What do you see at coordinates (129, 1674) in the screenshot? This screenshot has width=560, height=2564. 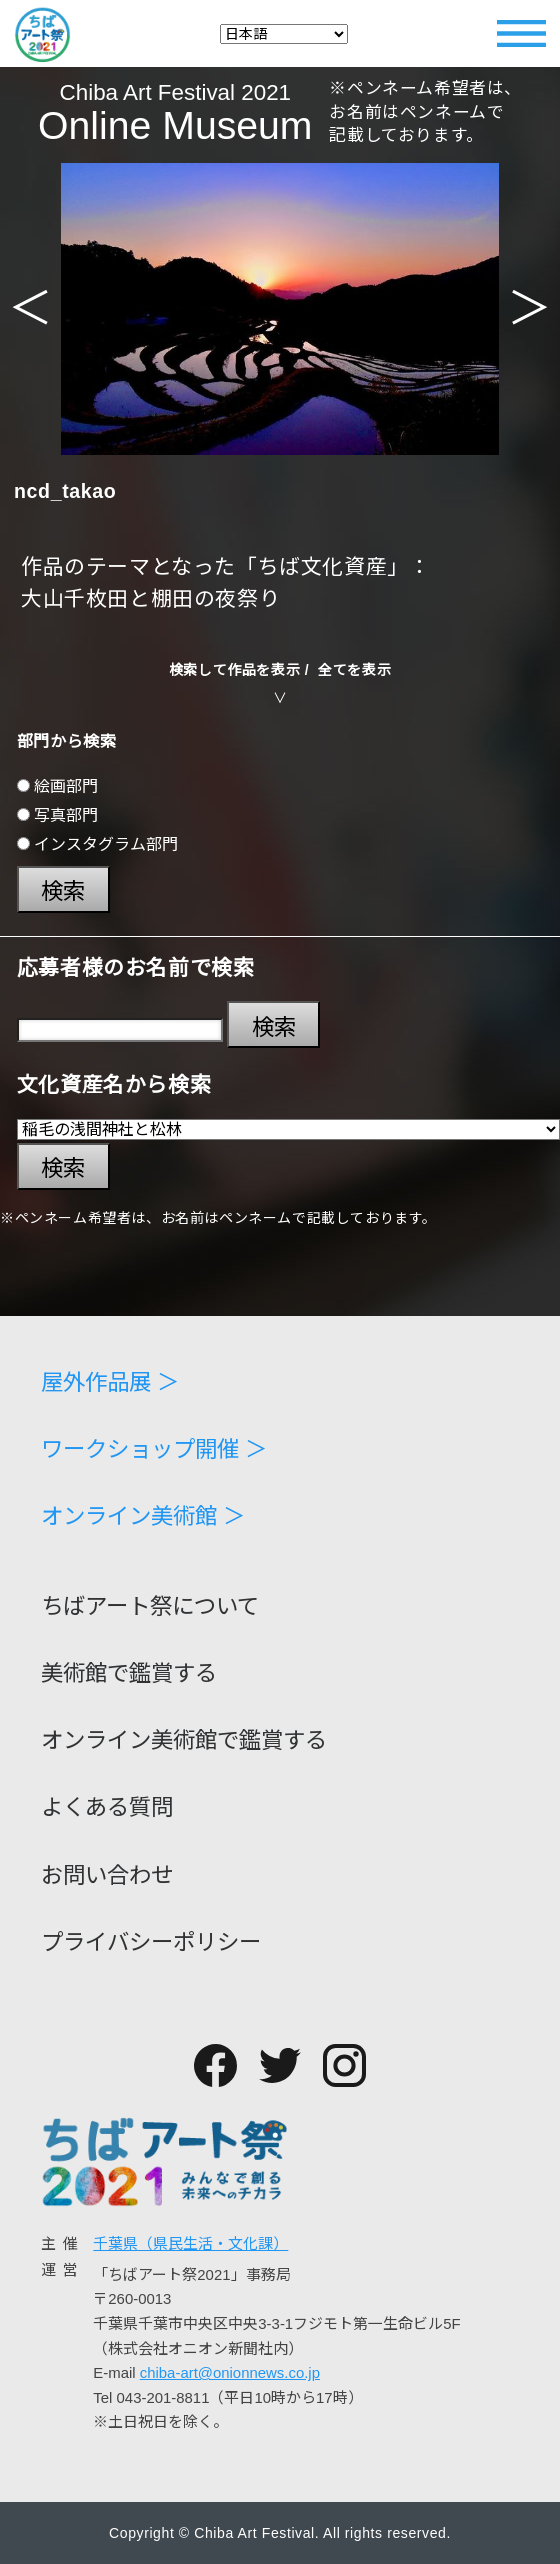 I see `美術館で鑑賞する` at bounding box center [129, 1674].